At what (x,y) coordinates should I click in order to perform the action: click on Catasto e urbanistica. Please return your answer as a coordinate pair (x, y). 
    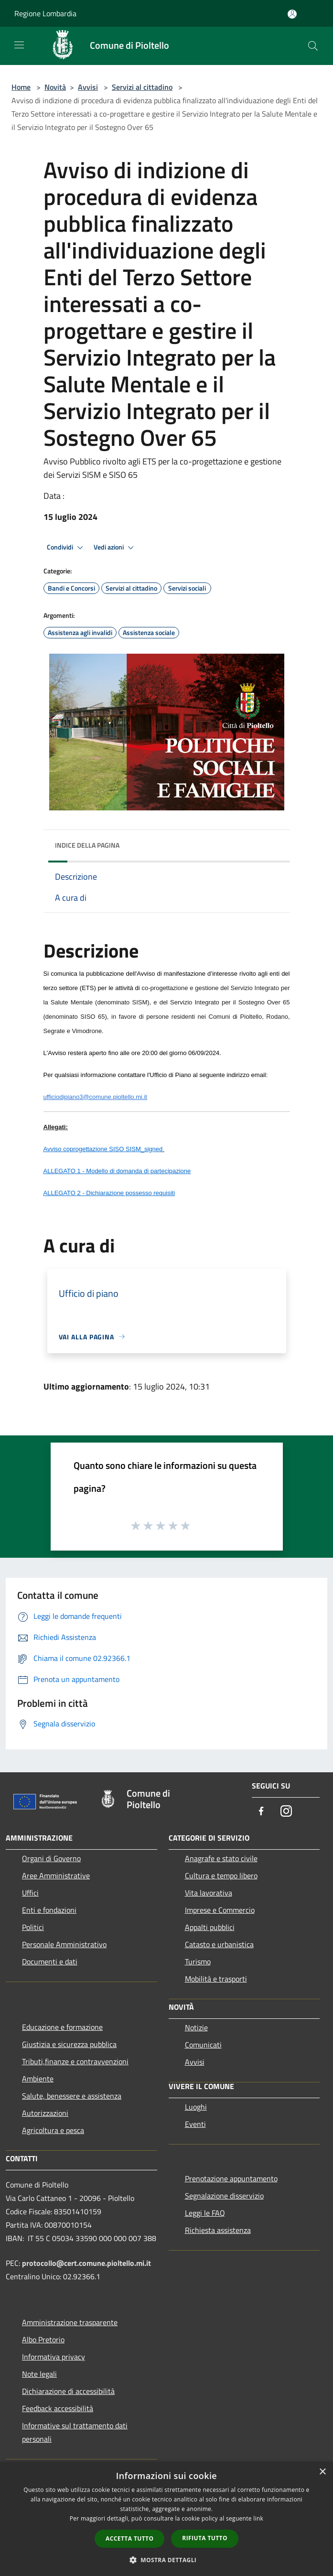
    Looking at the image, I should click on (219, 1944).